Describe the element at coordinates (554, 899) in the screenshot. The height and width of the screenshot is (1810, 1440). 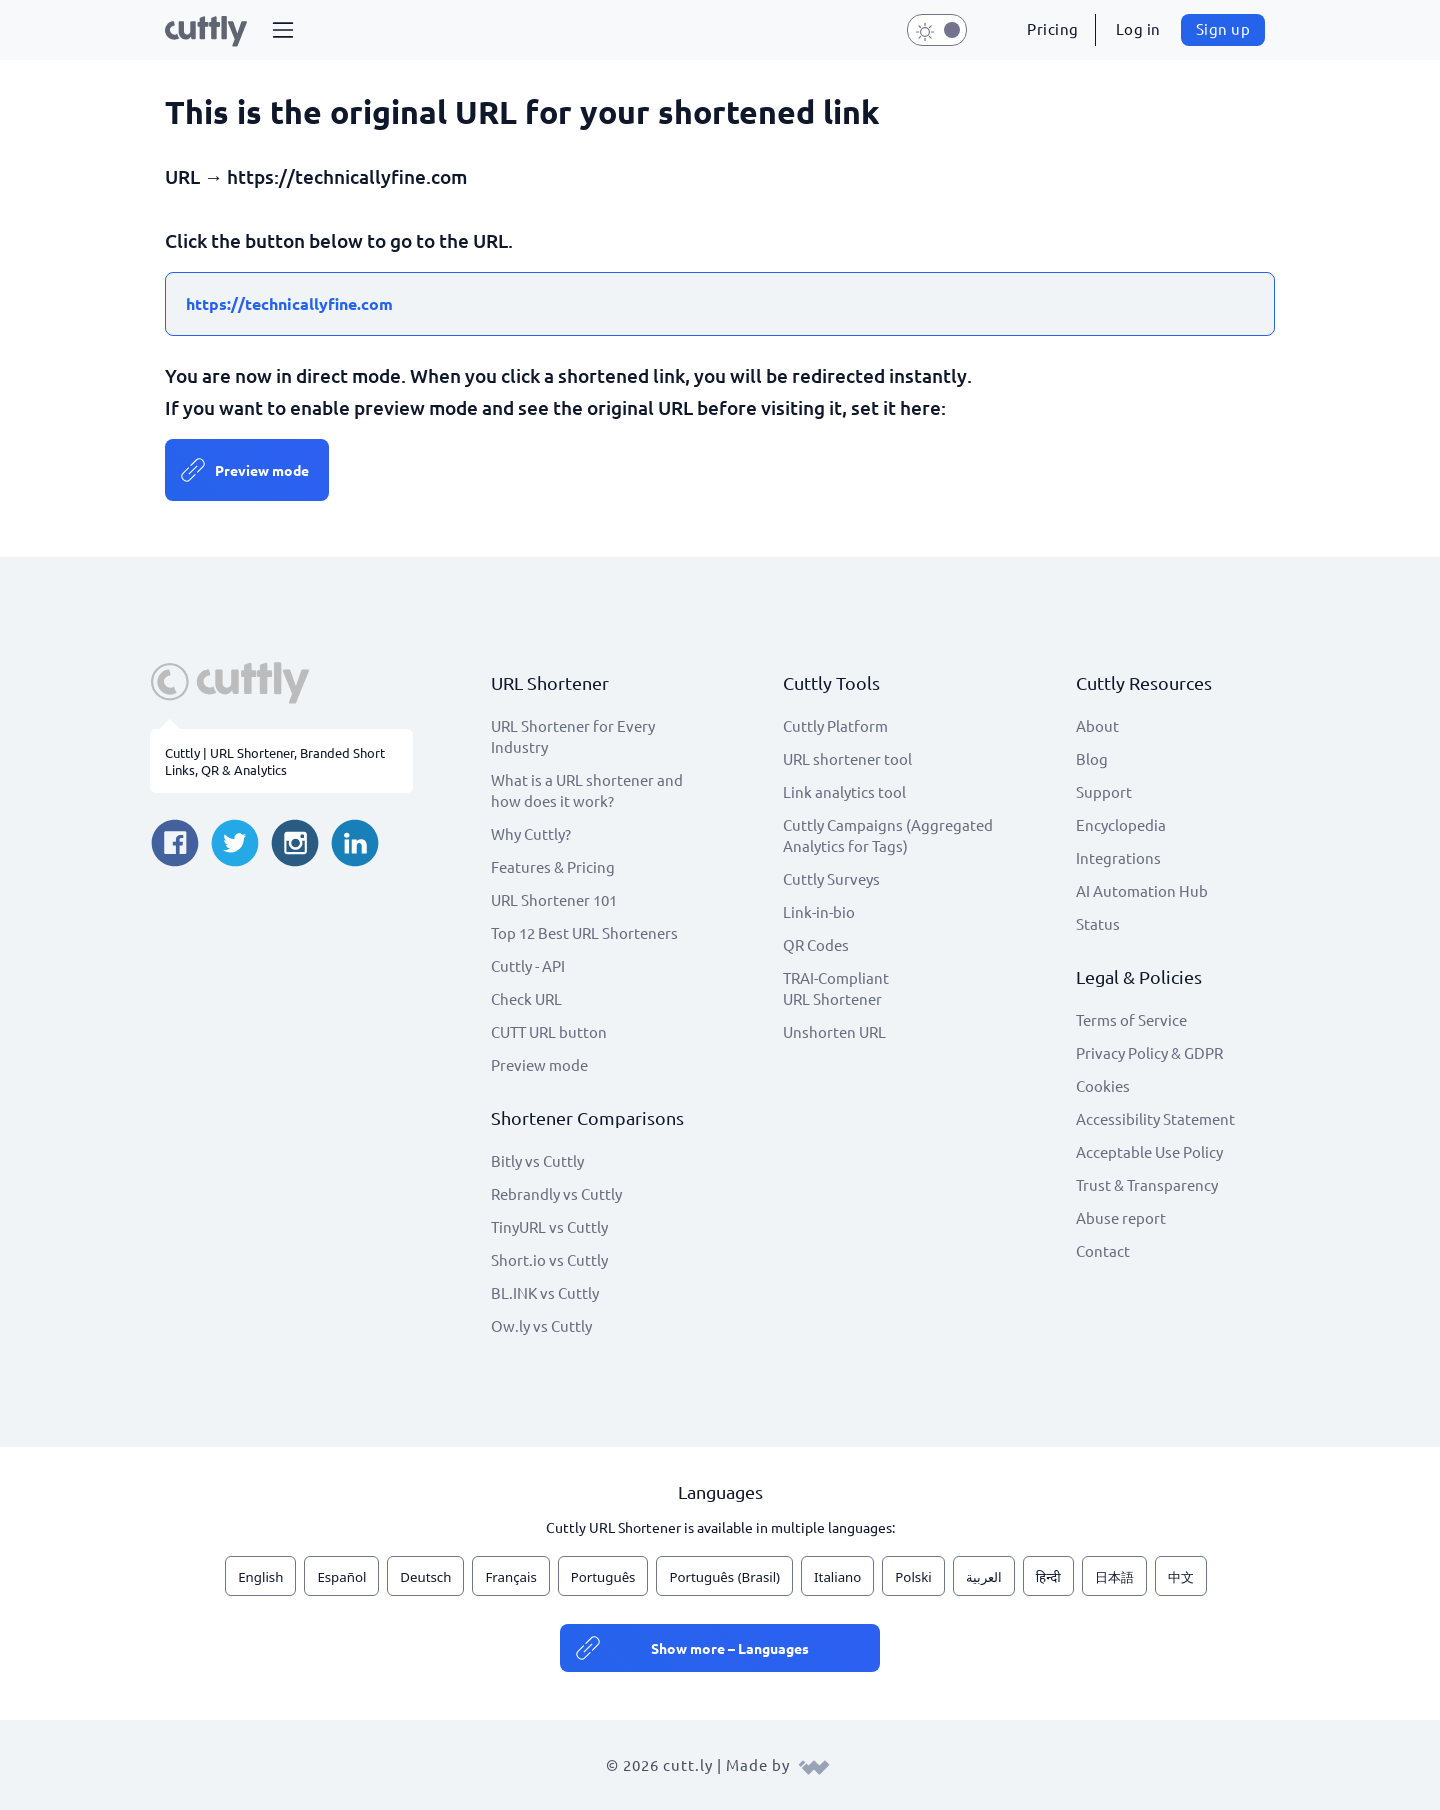
I see `URL Shortener 101` at that location.